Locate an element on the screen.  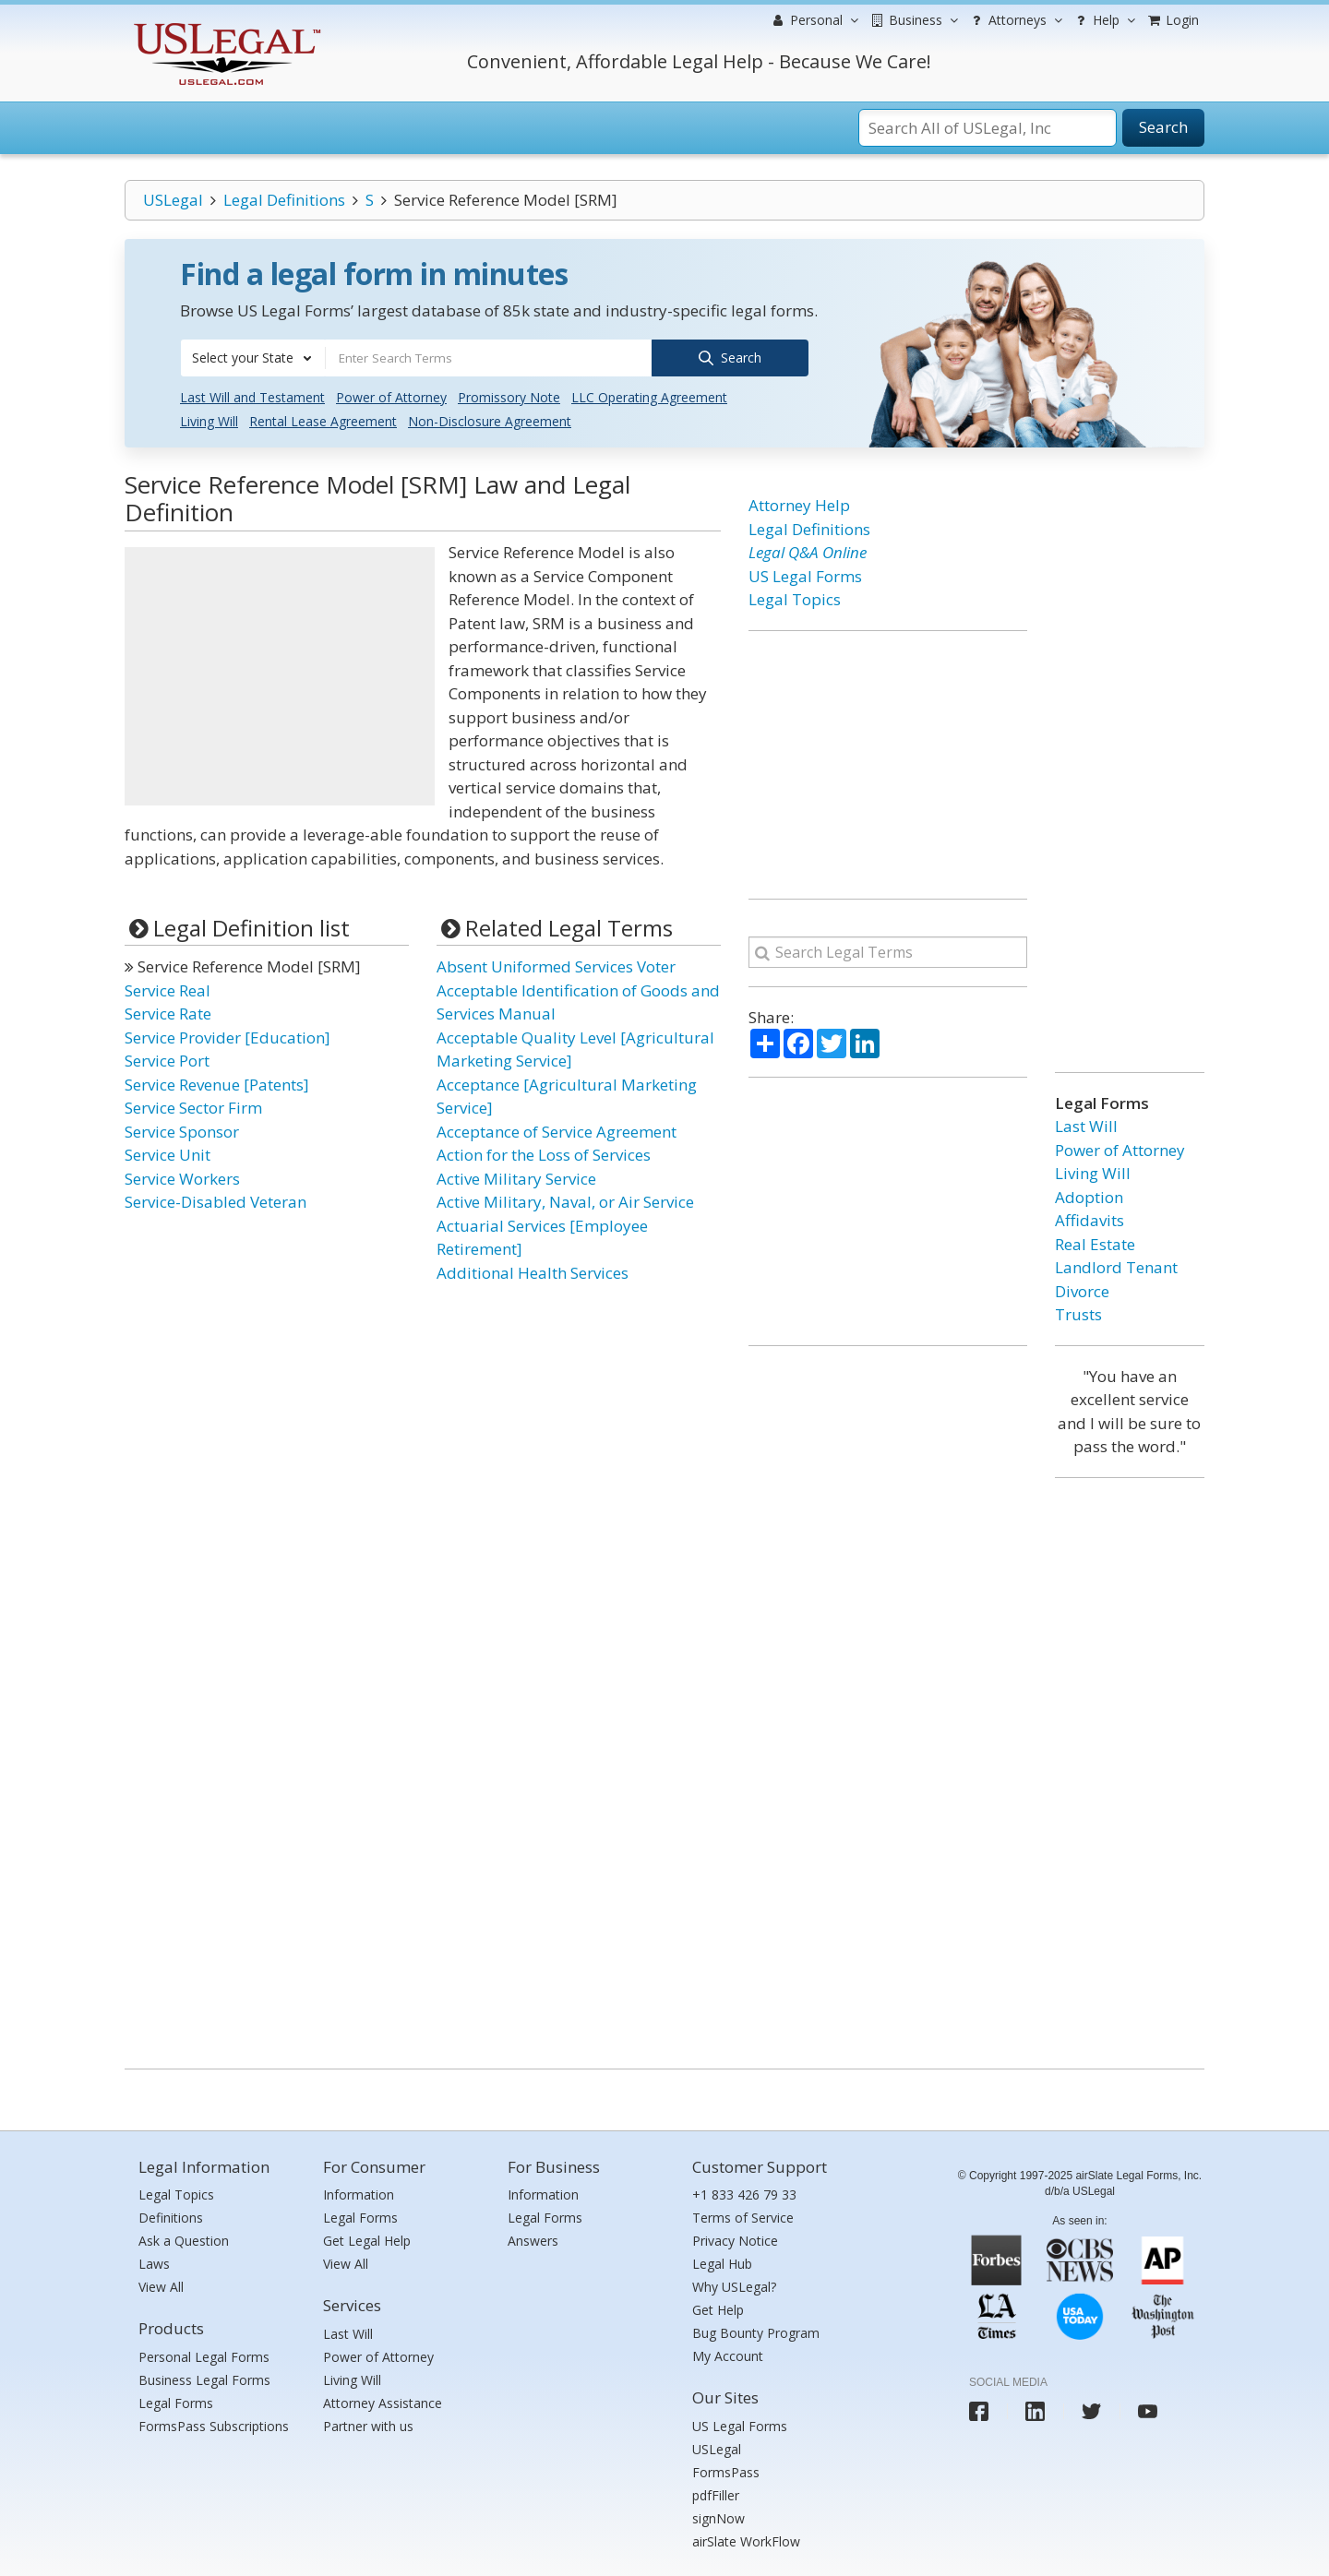
Help is located at coordinates (1103, 20).